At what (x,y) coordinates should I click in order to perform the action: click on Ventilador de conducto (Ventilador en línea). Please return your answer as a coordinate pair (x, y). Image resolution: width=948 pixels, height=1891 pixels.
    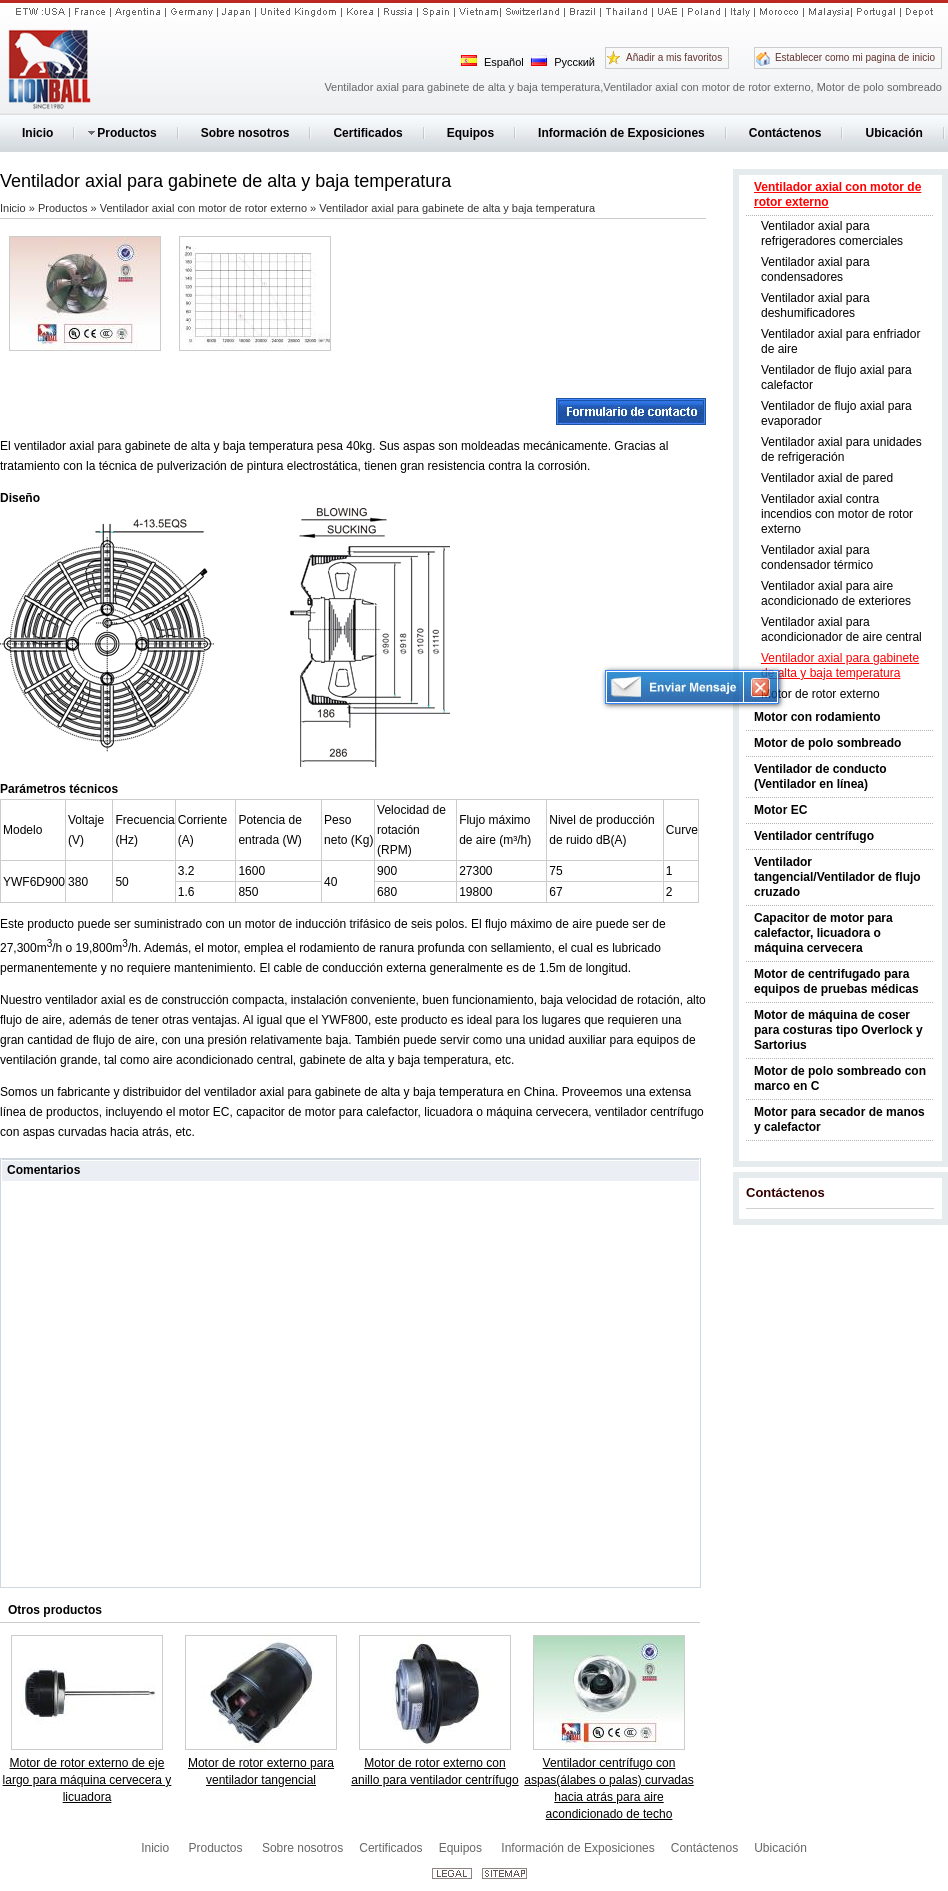
    Looking at the image, I should click on (820, 776).